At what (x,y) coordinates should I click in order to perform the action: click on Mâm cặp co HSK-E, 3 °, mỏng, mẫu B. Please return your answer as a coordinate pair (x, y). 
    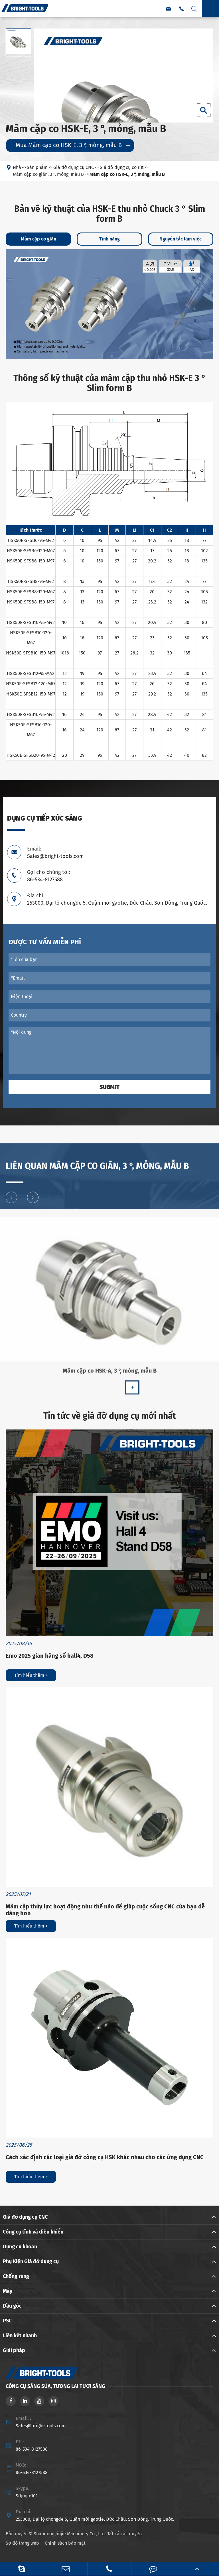
    Looking at the image, I should click on (127, 174).